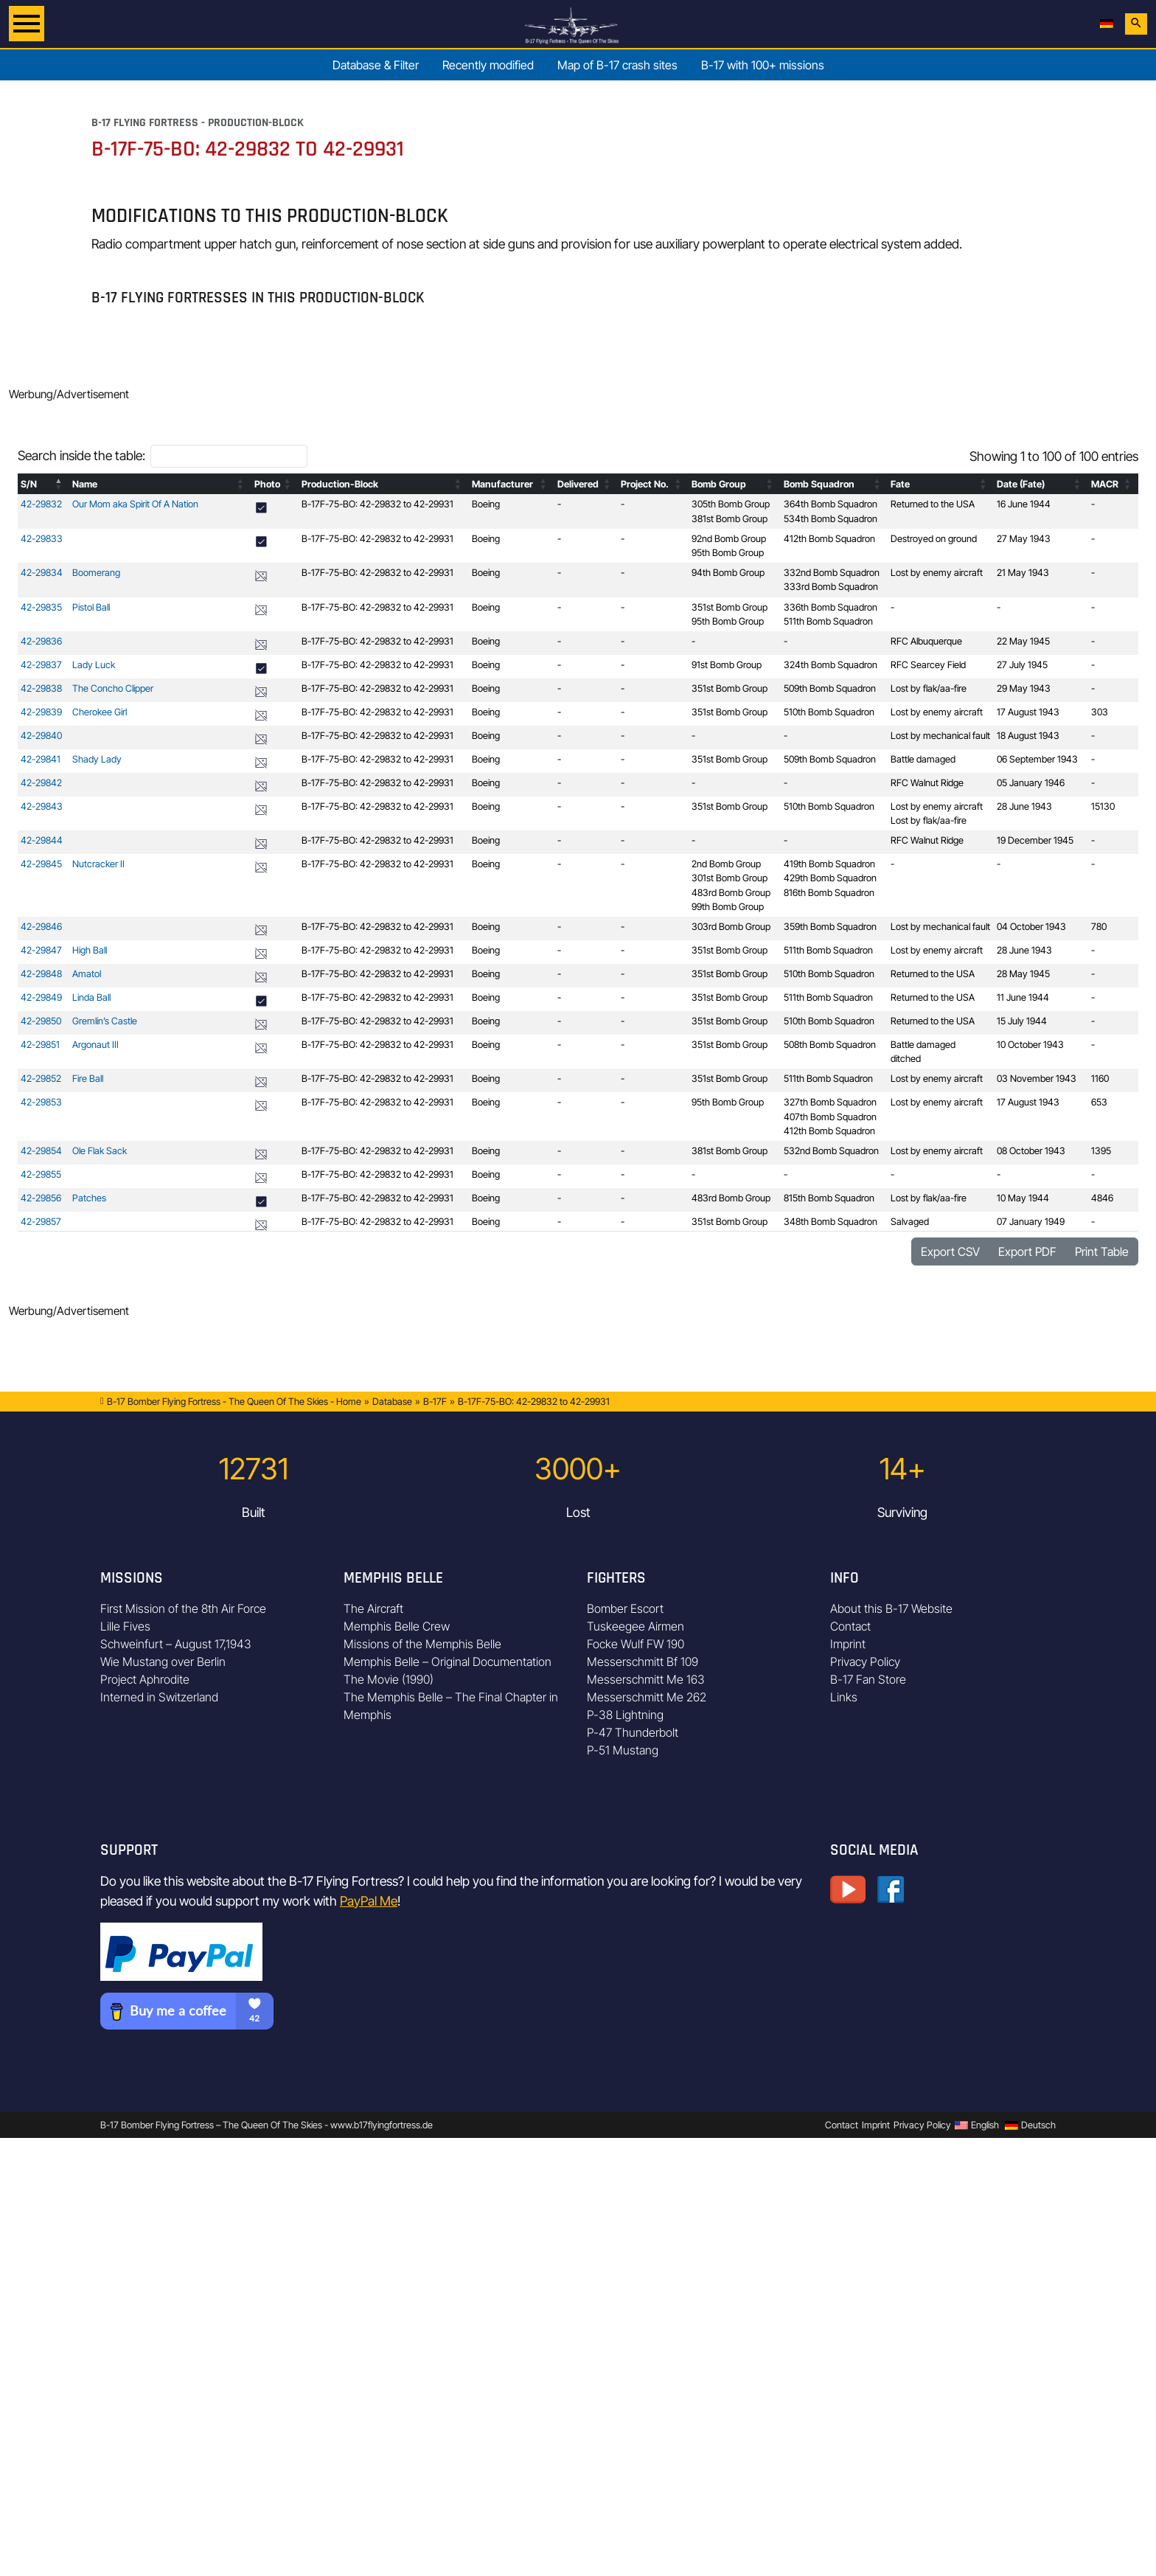  What do you see at coordinates (906, 1058) in the screenshot?
I see `ditched` at bounding box center [906, 1058].